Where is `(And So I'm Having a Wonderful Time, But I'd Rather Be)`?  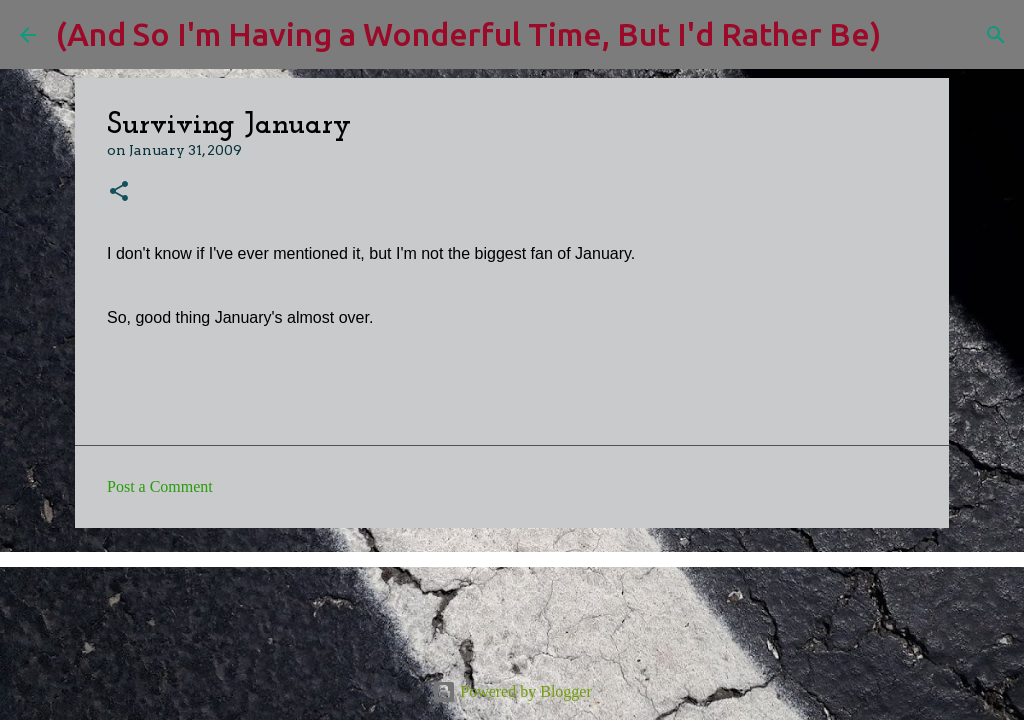 (And So I'm Having a Wonderful Time, But I'd Rather Be) is located at coordinates (468, 34).